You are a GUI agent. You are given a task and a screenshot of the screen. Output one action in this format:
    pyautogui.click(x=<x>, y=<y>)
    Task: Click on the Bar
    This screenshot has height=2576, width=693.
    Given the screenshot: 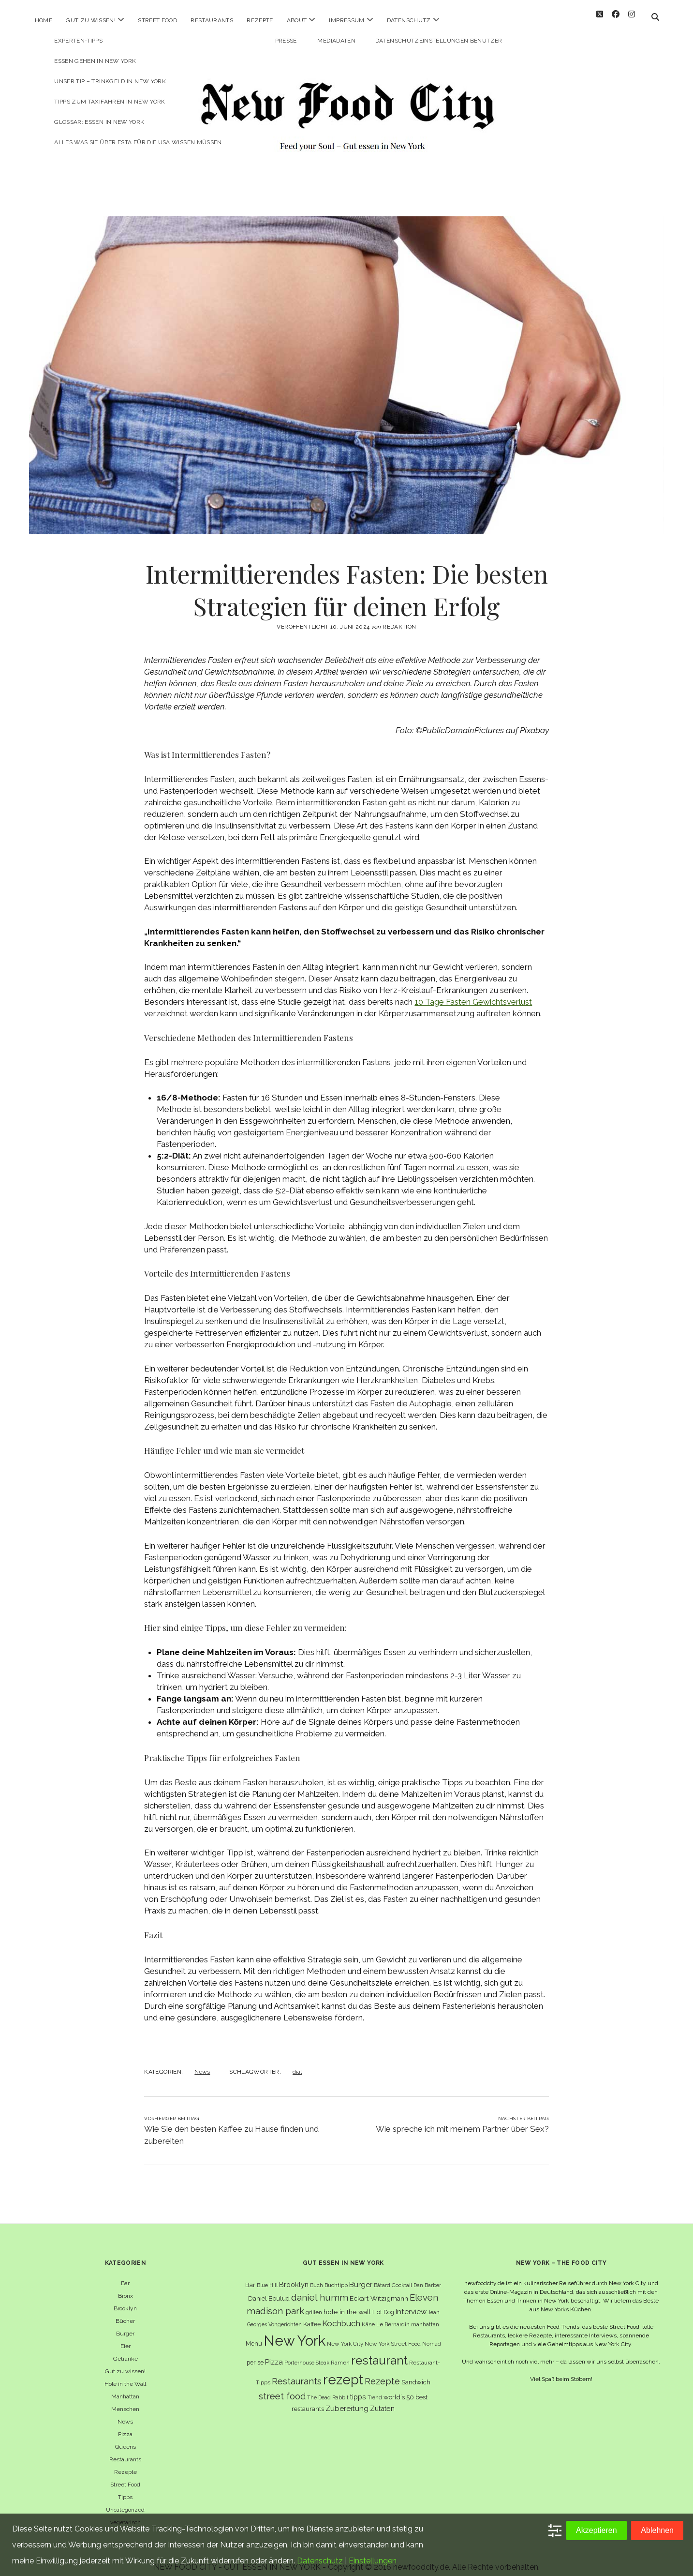 What is the action you would take?
    pyautogui.click(x=125, y=2274)
    